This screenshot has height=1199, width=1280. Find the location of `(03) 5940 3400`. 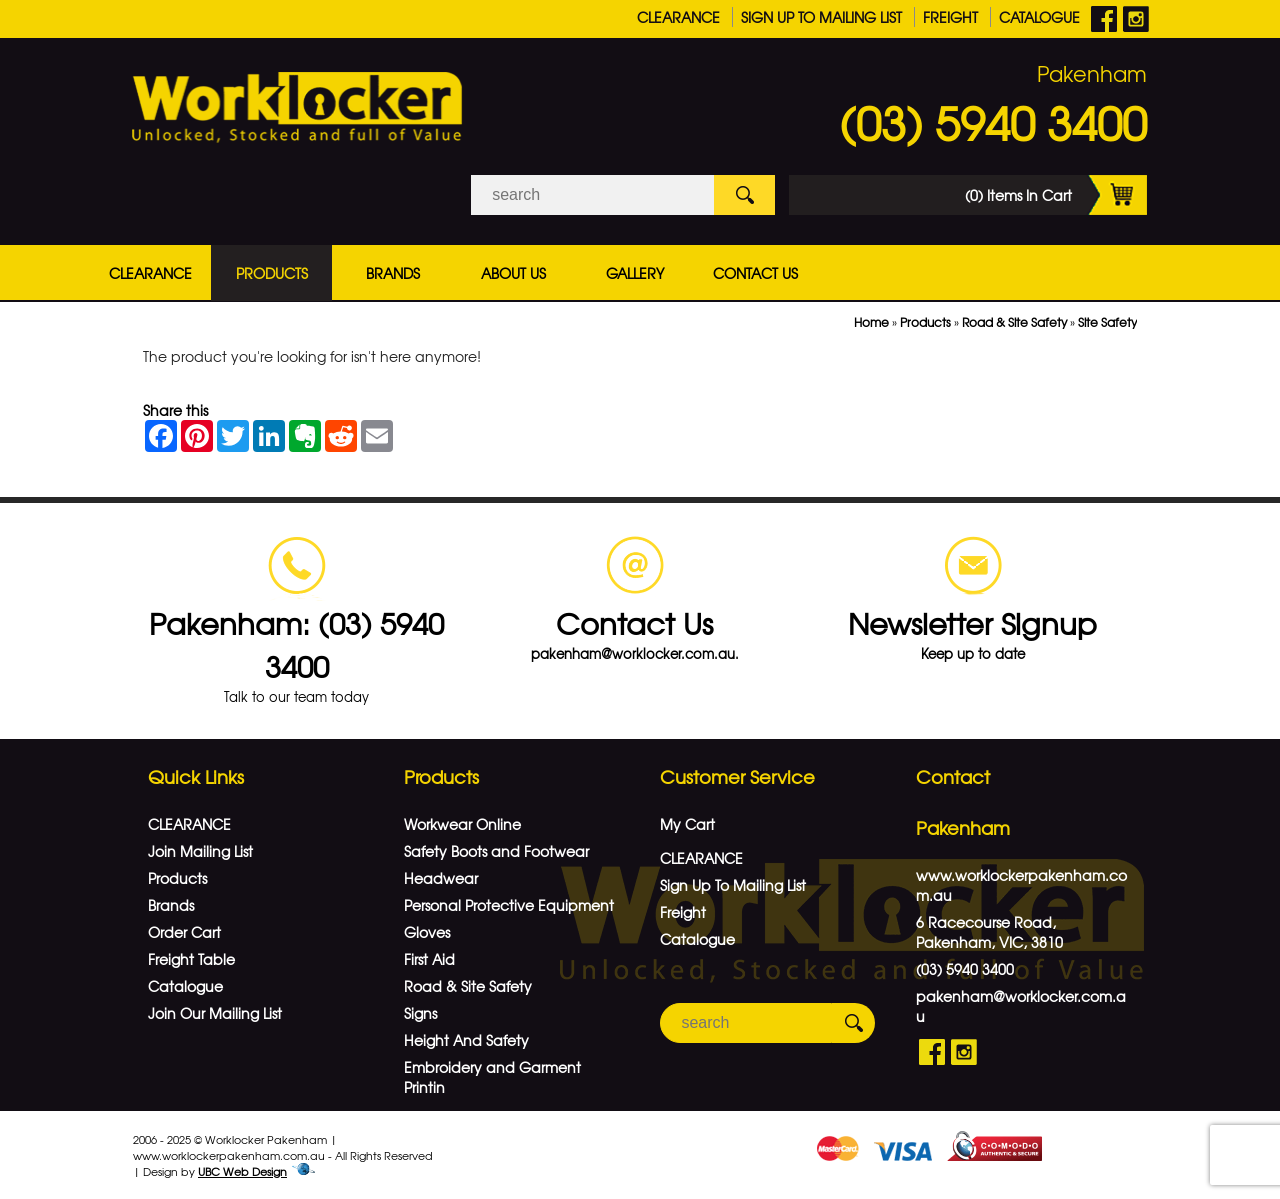

(03) 5940 3400 is located at coordinates (993, 122).